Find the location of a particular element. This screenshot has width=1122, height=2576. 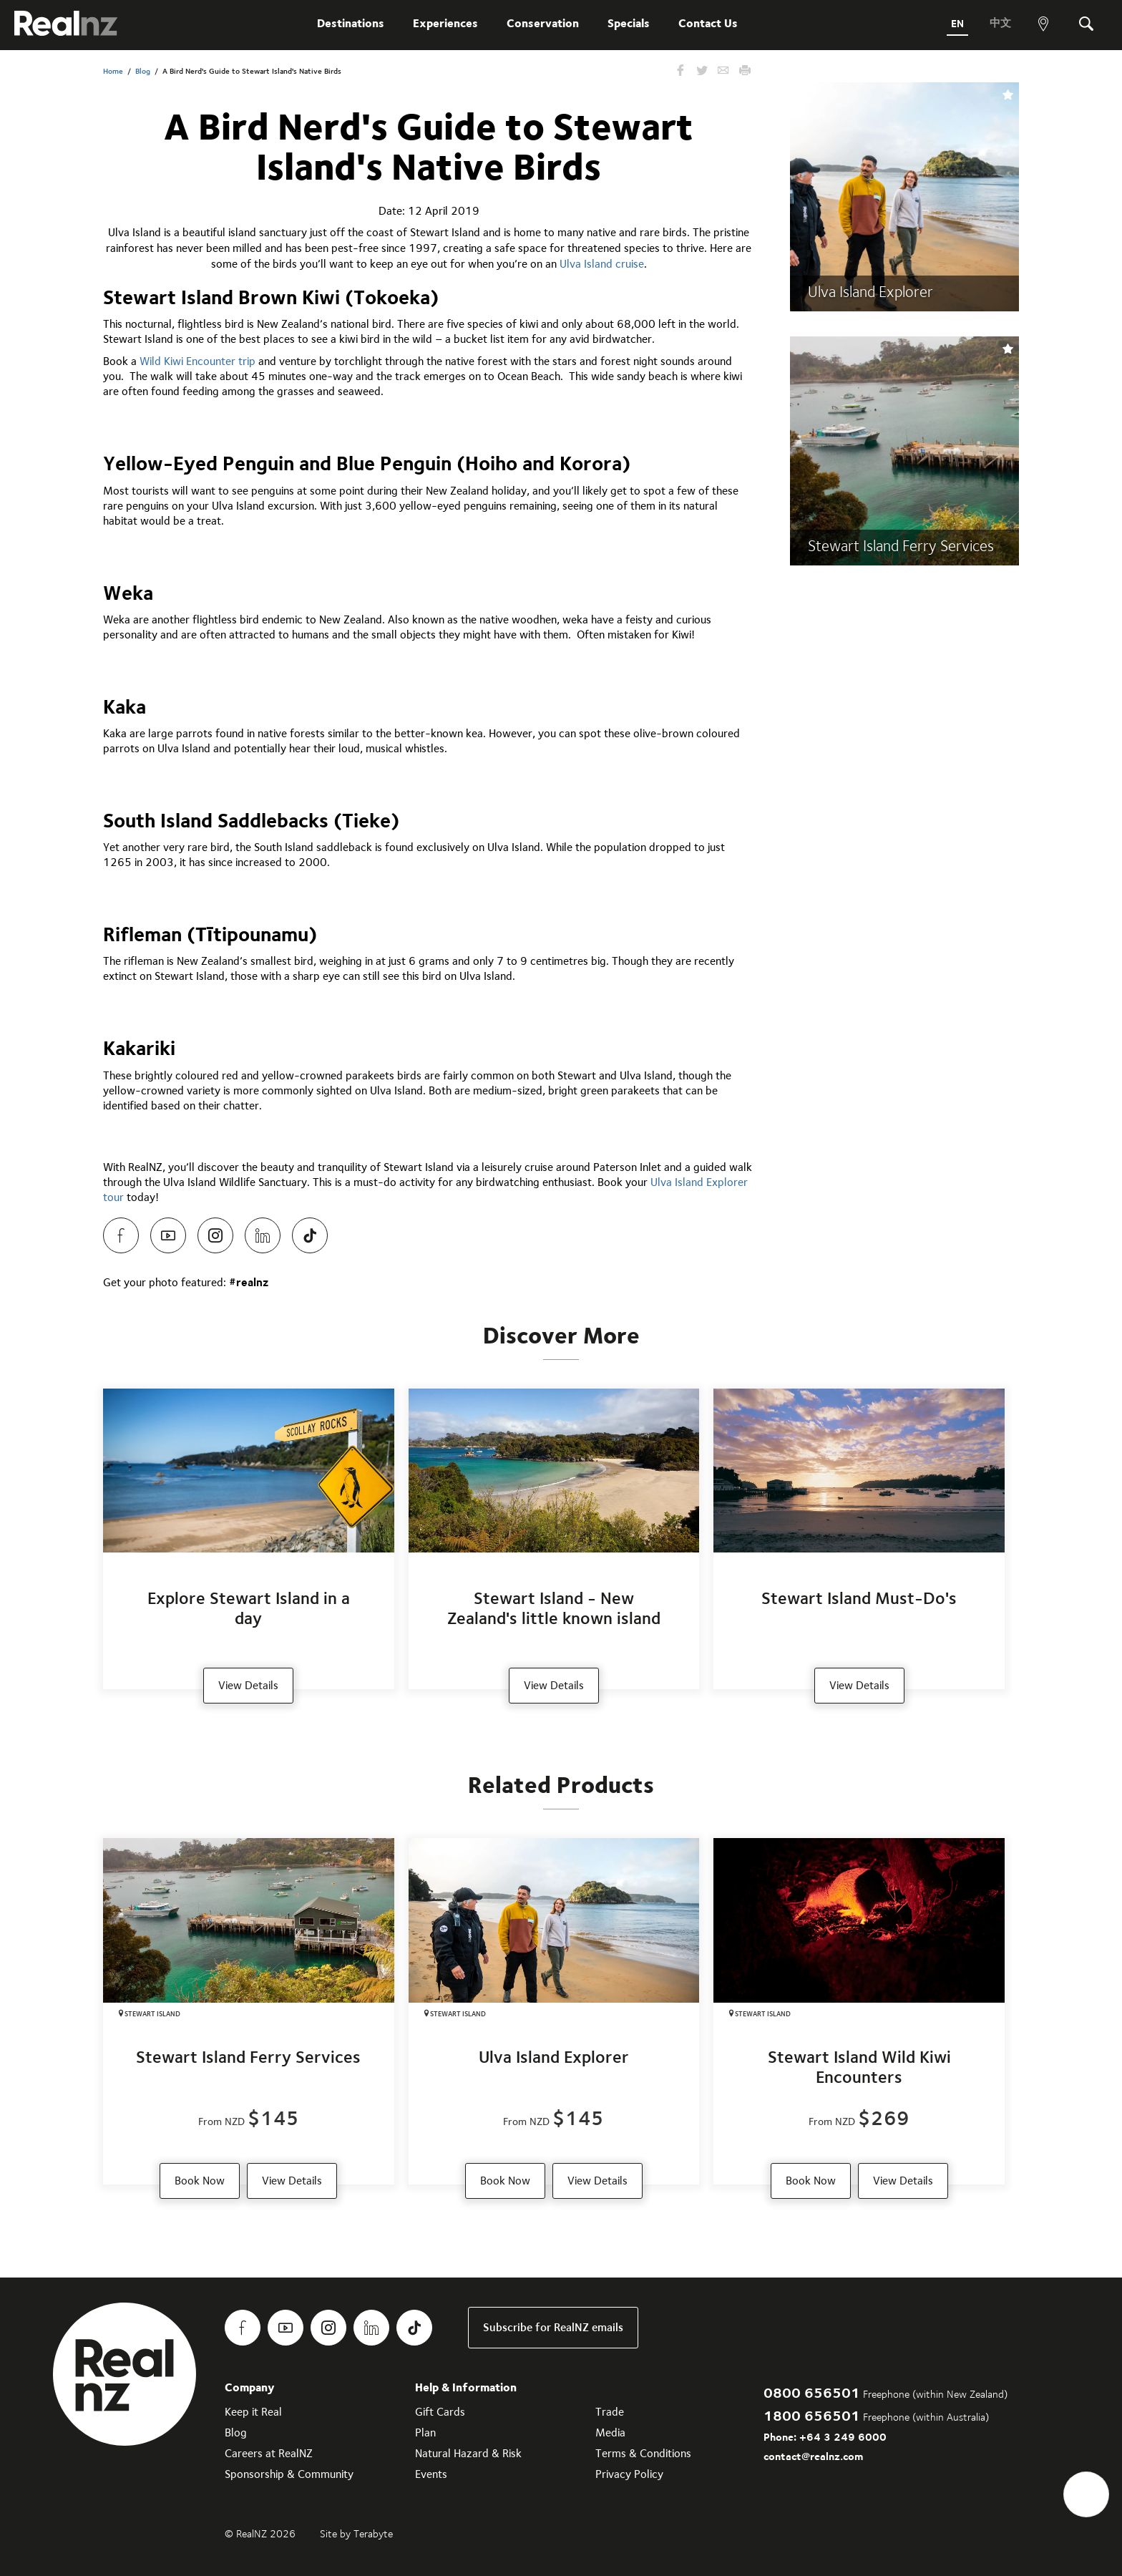

Specials is located at coordinates (629, 23).